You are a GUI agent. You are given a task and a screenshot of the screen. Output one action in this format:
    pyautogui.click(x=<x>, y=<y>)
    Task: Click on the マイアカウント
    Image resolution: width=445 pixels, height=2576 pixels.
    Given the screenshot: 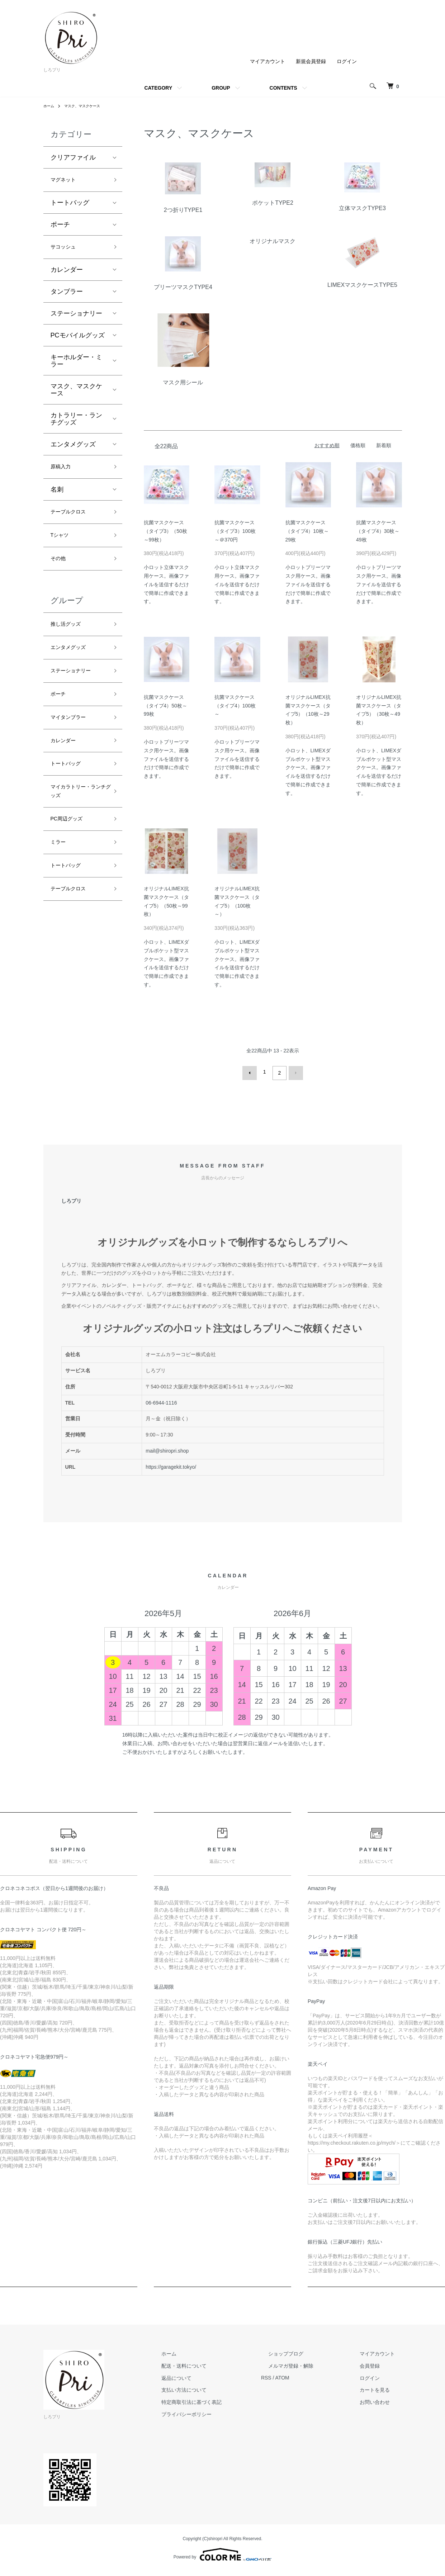 What is the action you would take?
    pyautogui.click(x=267, y=61)
    